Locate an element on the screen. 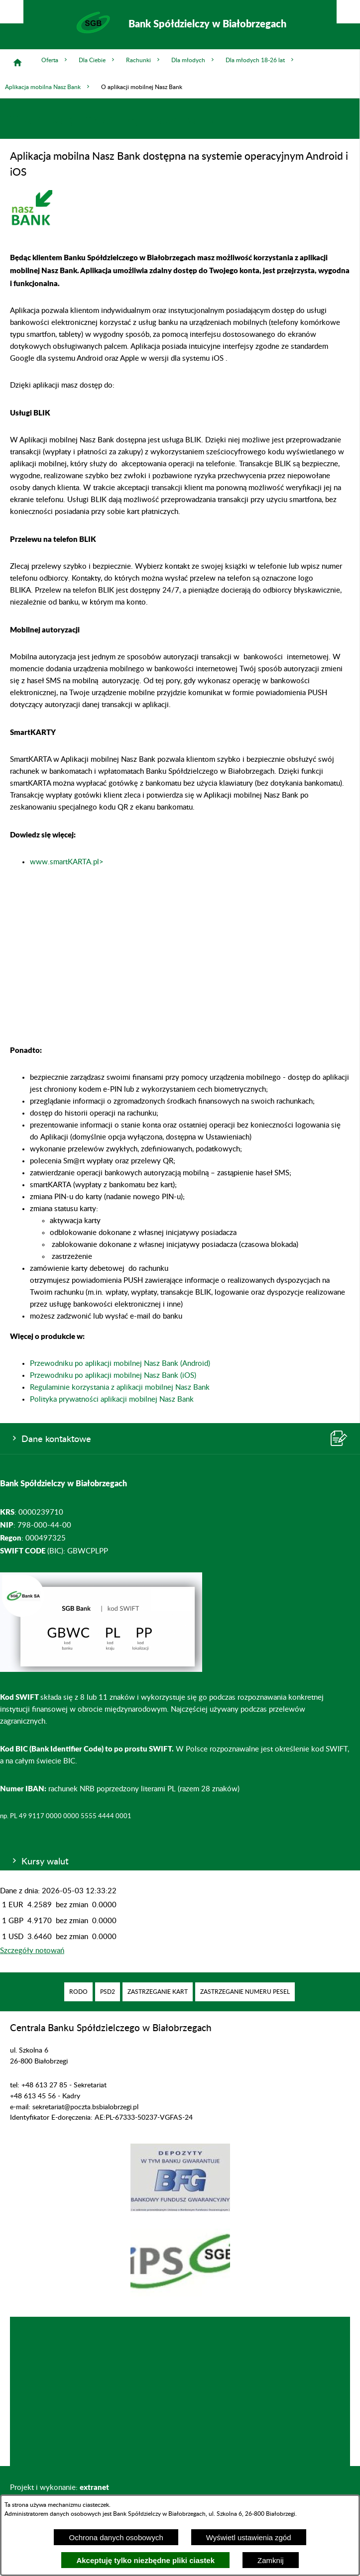 This screenshot has width=360, height=2576. Regulaminie korzystania z aplikacji mobilnej Nasz Bank is located at coordinates (120, 1387).